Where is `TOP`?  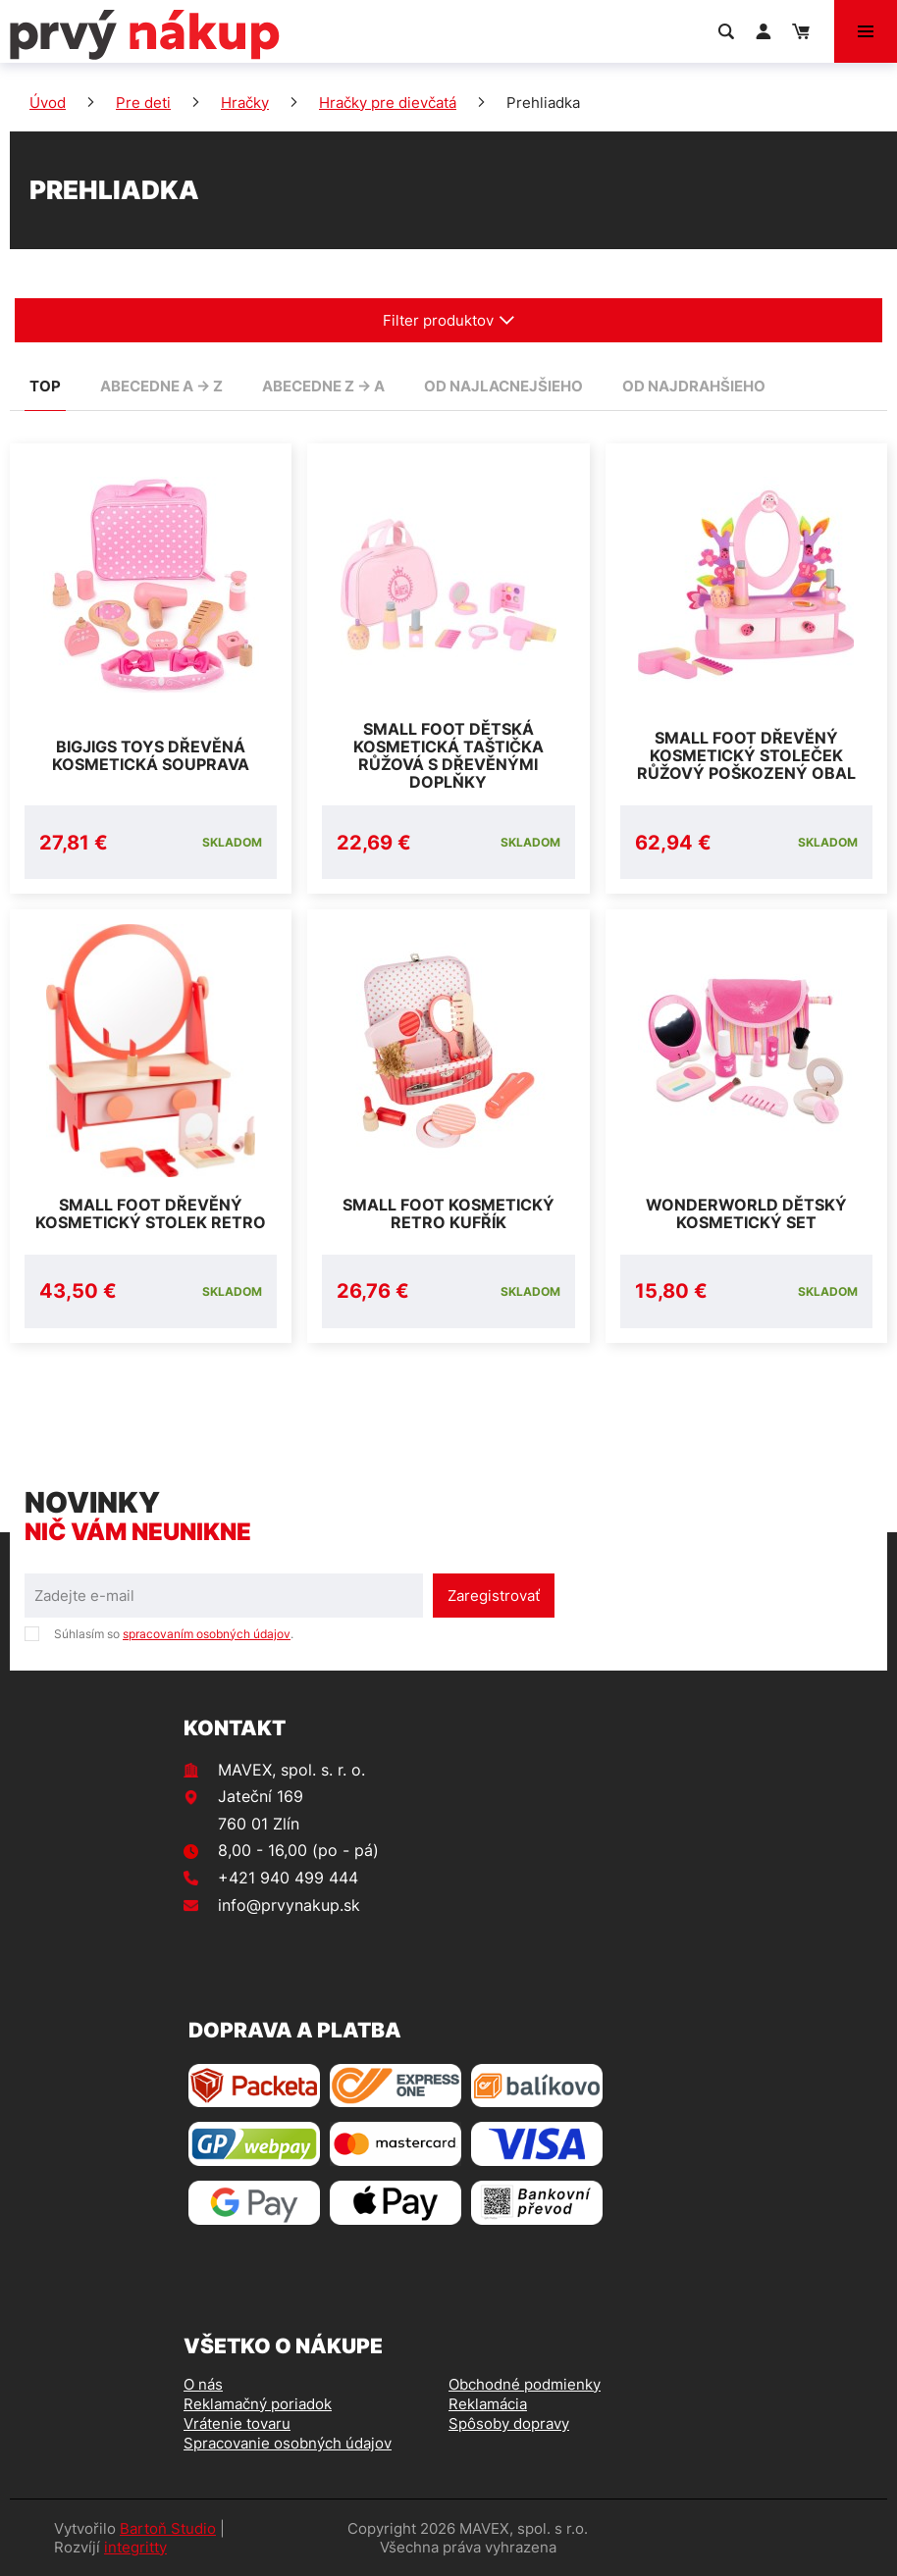
TOP is located at coordinates (45, 386).